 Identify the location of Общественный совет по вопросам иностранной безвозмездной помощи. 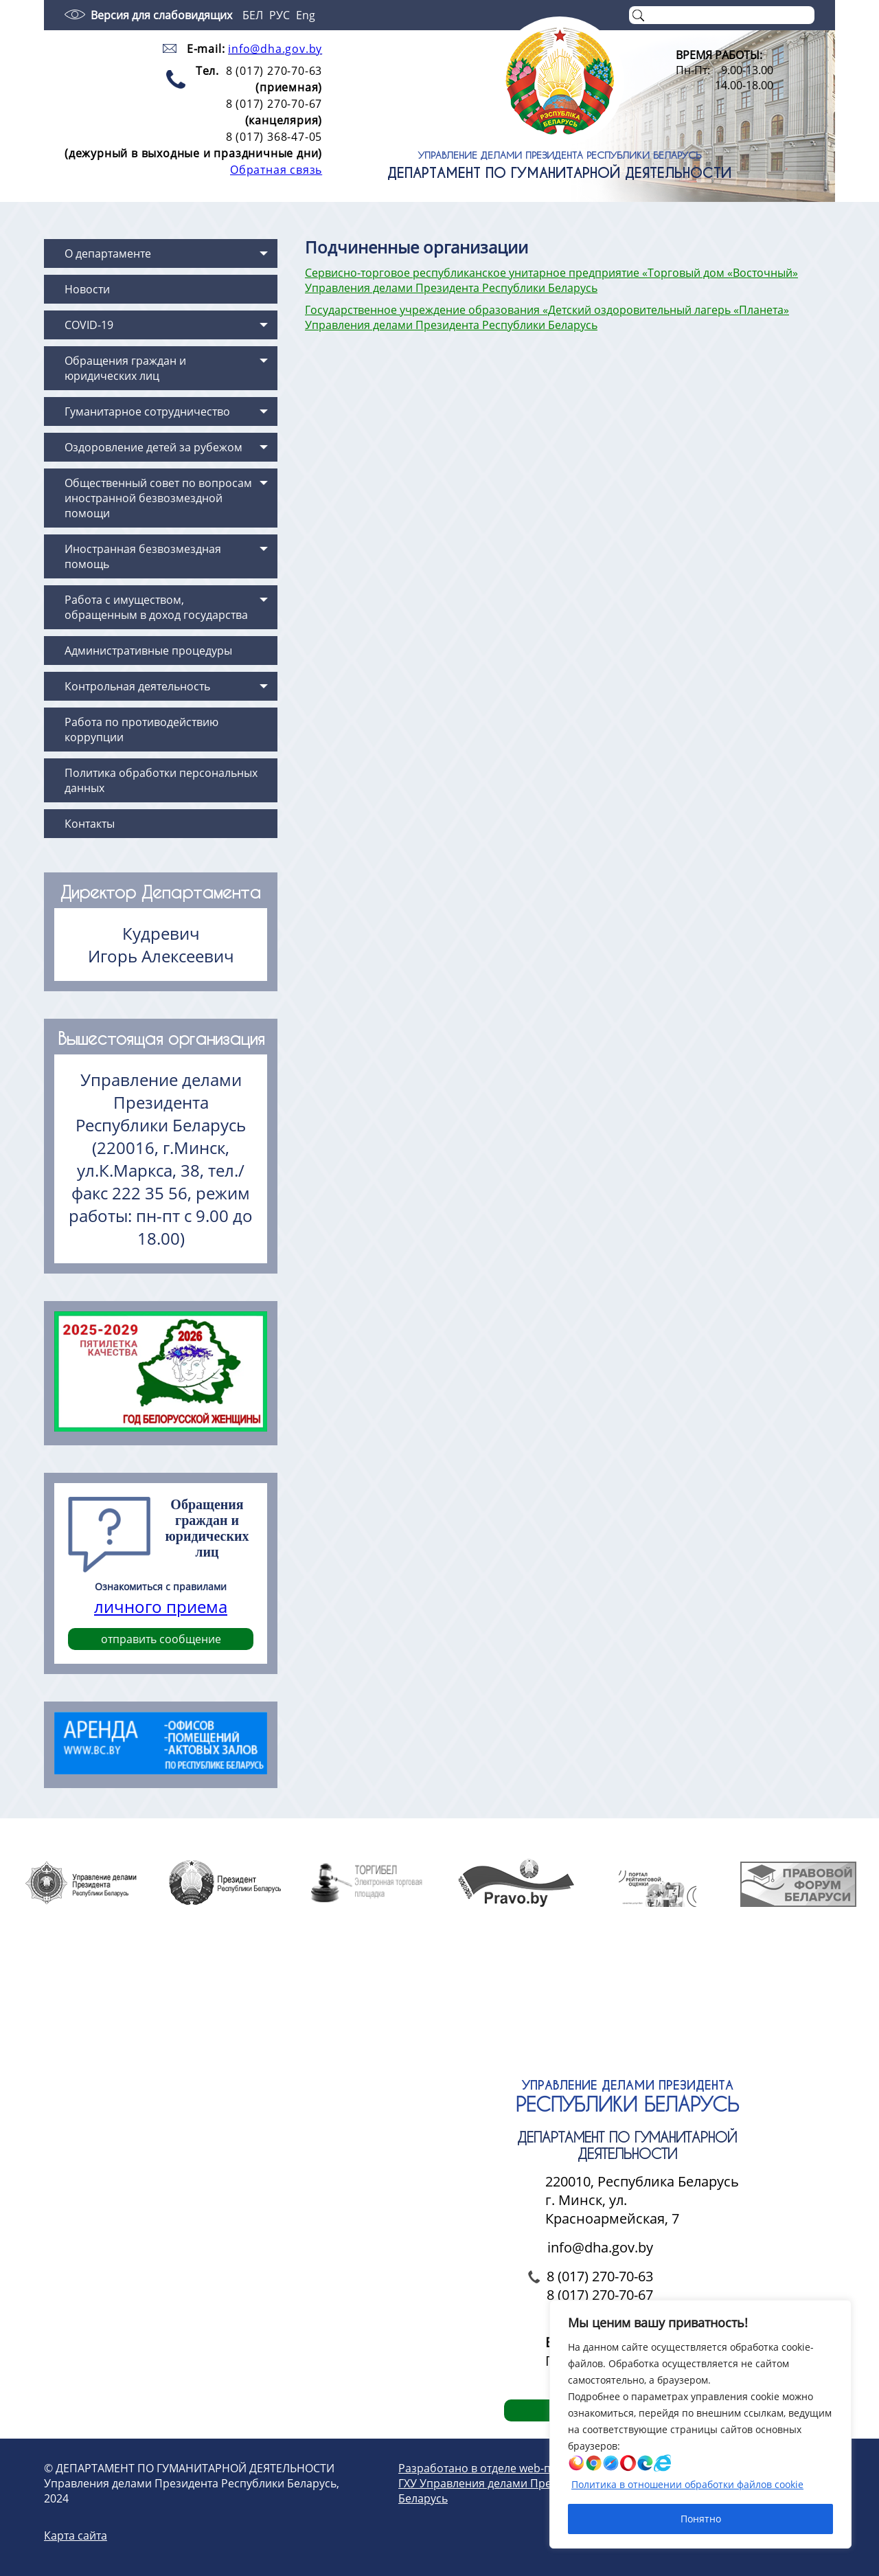
(158, 498).